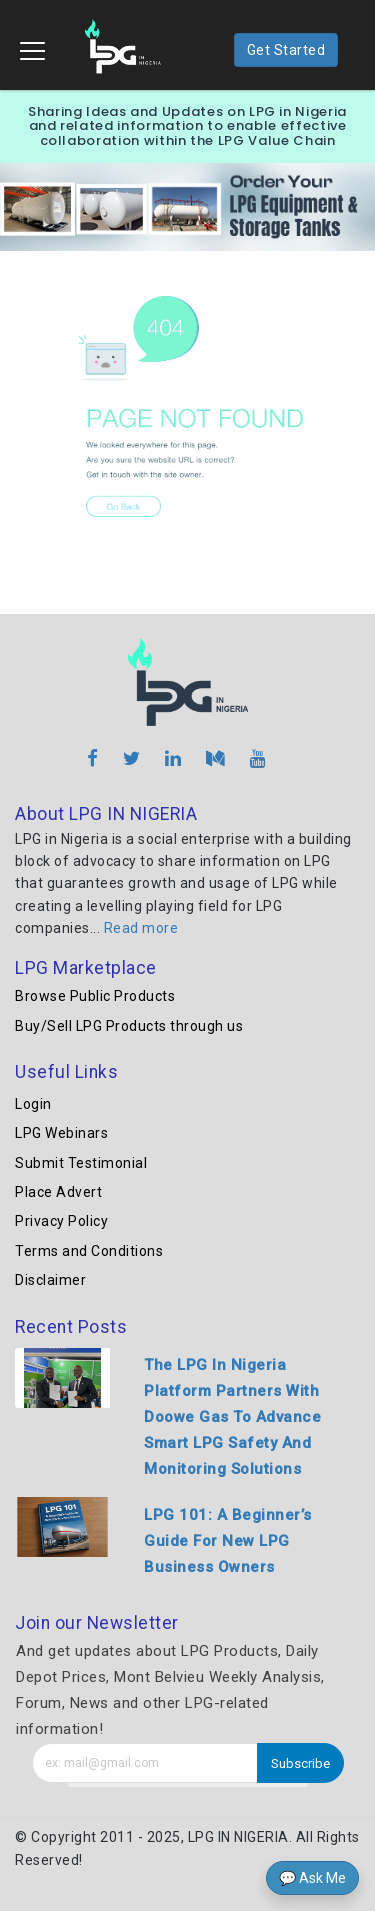 This screenshot has height=1911, width=375. What do you see at coordinates (141, 928) in the screenshot?
I see `Read more` at bounding box center [141, 928].